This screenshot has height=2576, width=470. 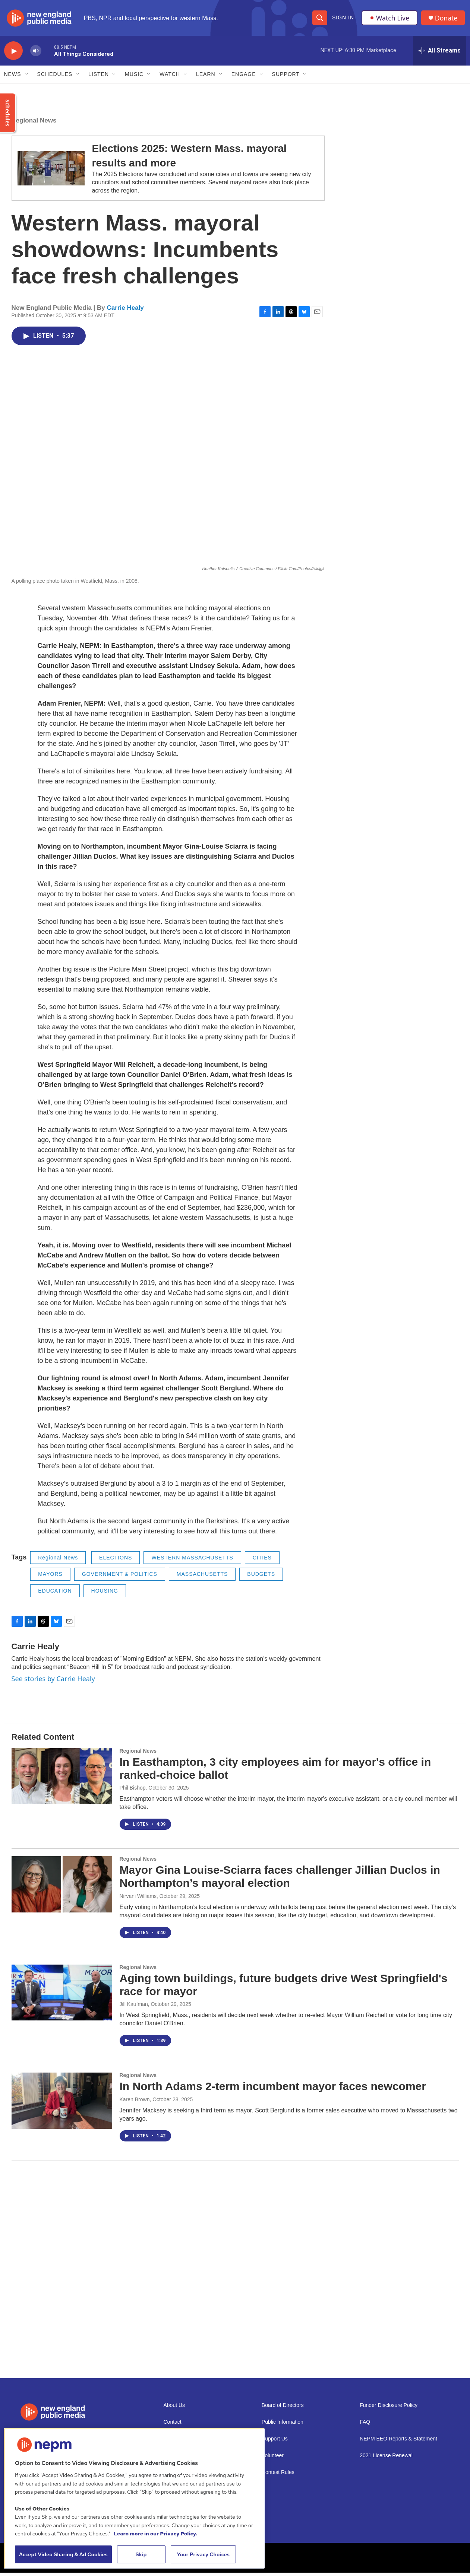 I want to click on [In Easthampton, 3 city employees aim for mayor's office in ranked-choice ballot], so click(x=62, y=1779).